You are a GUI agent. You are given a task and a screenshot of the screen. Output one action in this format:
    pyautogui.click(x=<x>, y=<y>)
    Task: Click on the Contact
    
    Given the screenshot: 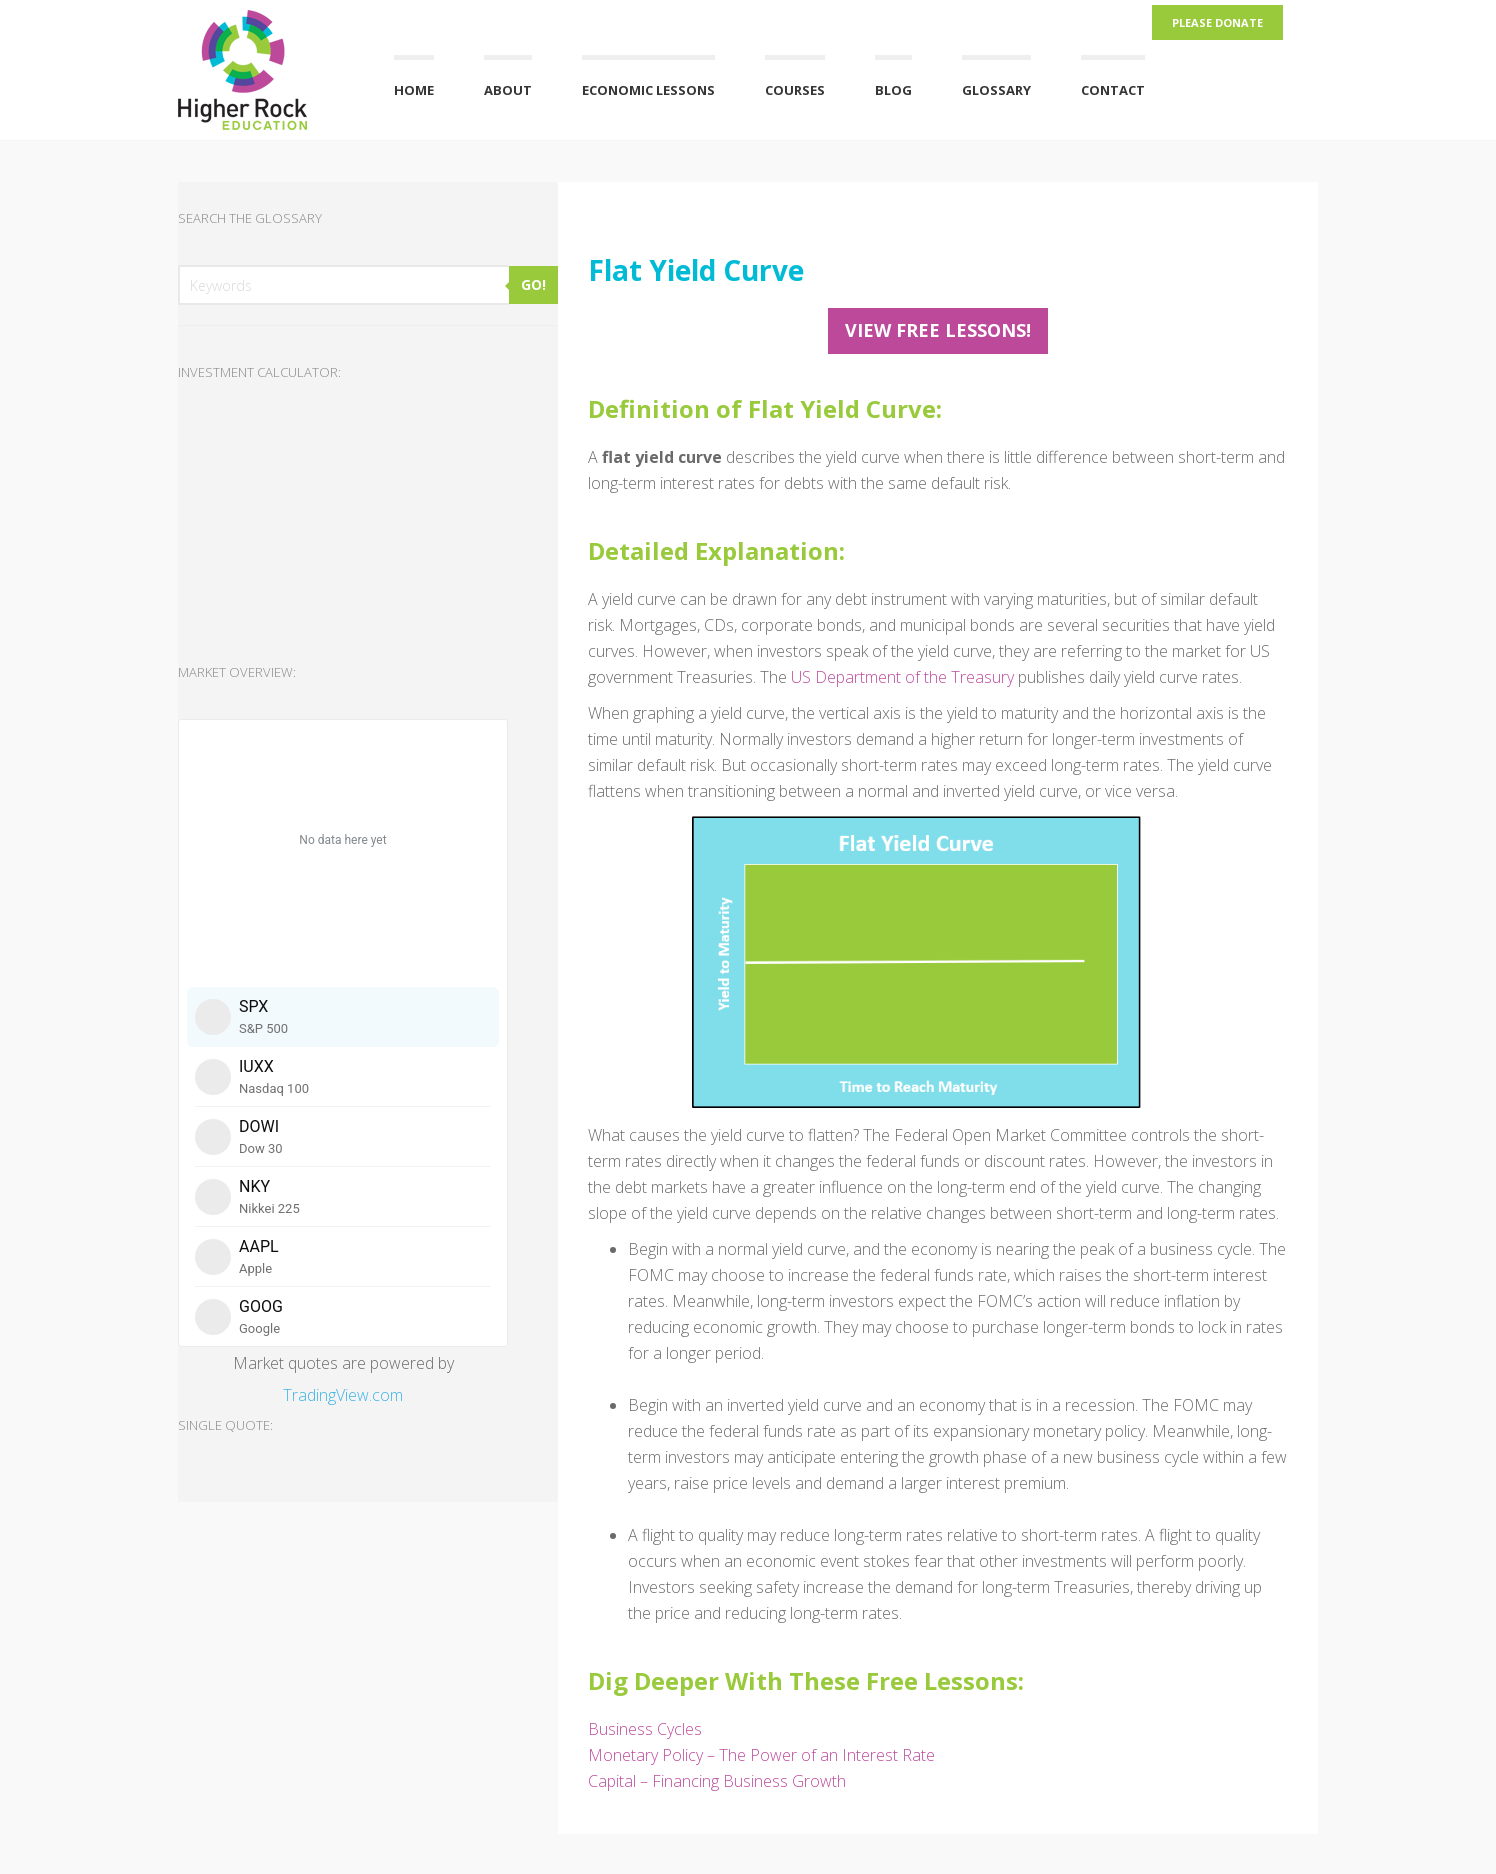 What is the action you would take?
    pyautogui.click(x=1113, y=90)
    